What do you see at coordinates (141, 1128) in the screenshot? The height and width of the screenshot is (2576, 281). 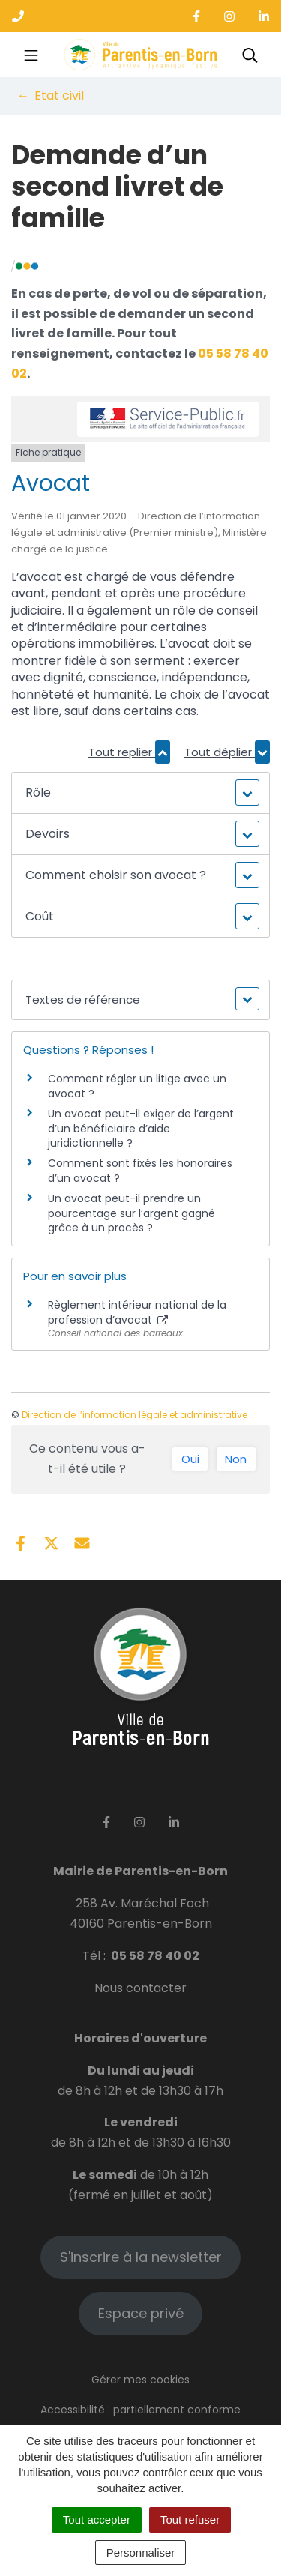 I see `Un avocat peut-il exiger de l’argent d’un bénéficiaire d’aide juridictionnelle ?` at bounding box center [141, 1128].